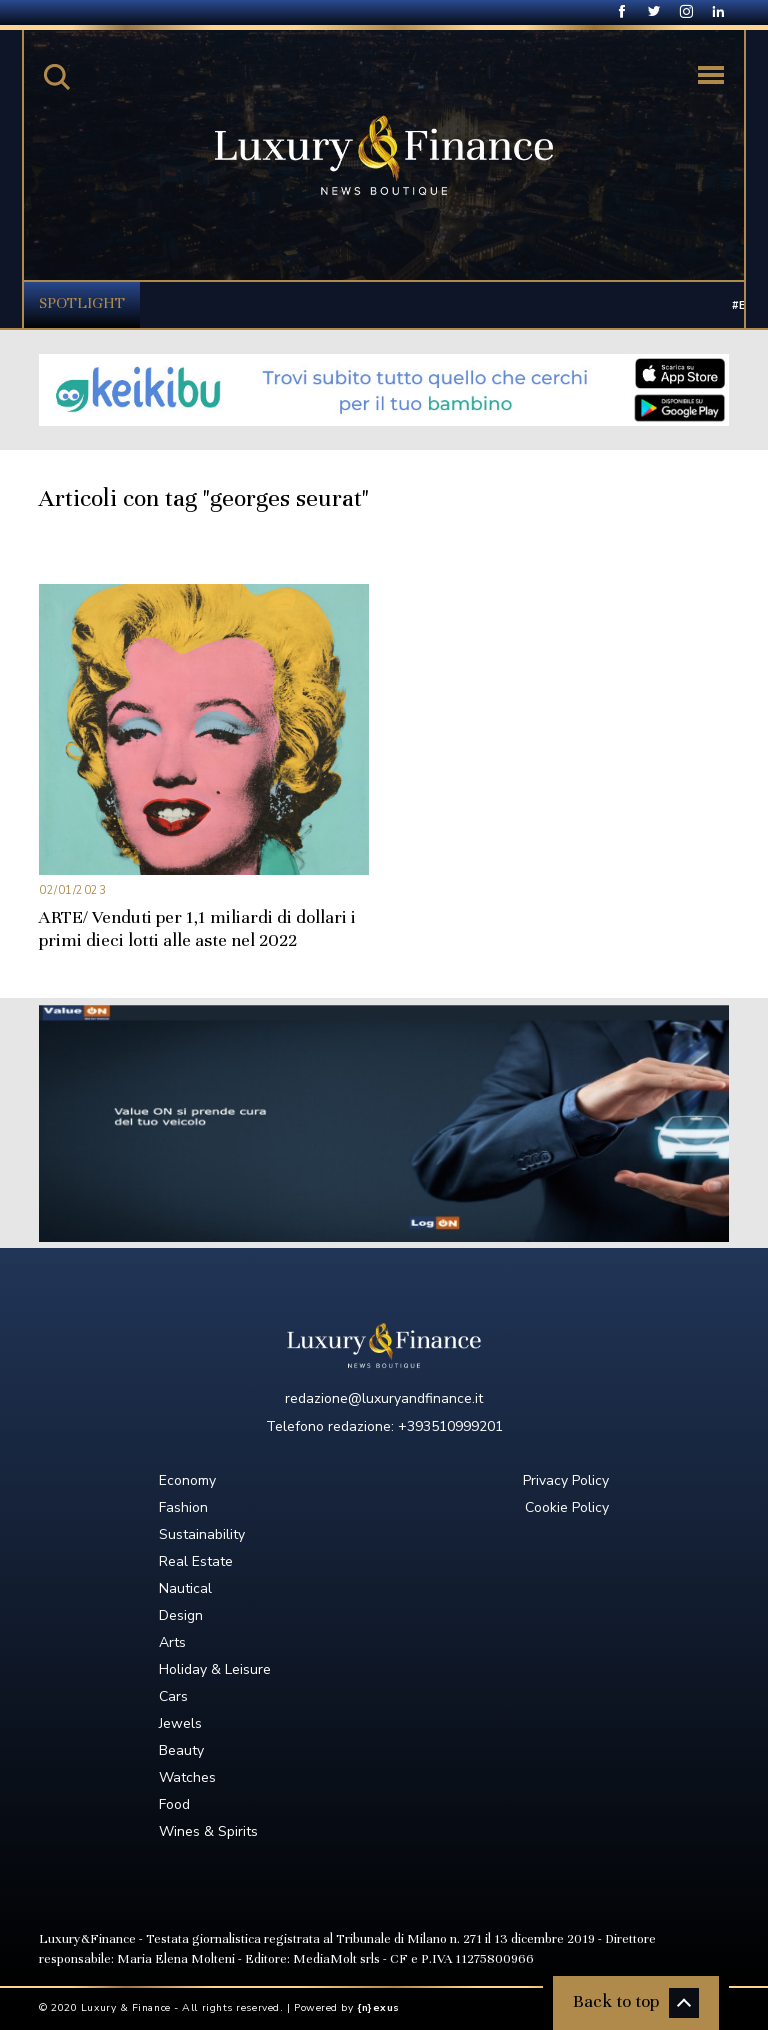  What do you see at coordinates (185, 1588) in the screenshot?
I see `Nautical` at bounding box center [185, 1588].